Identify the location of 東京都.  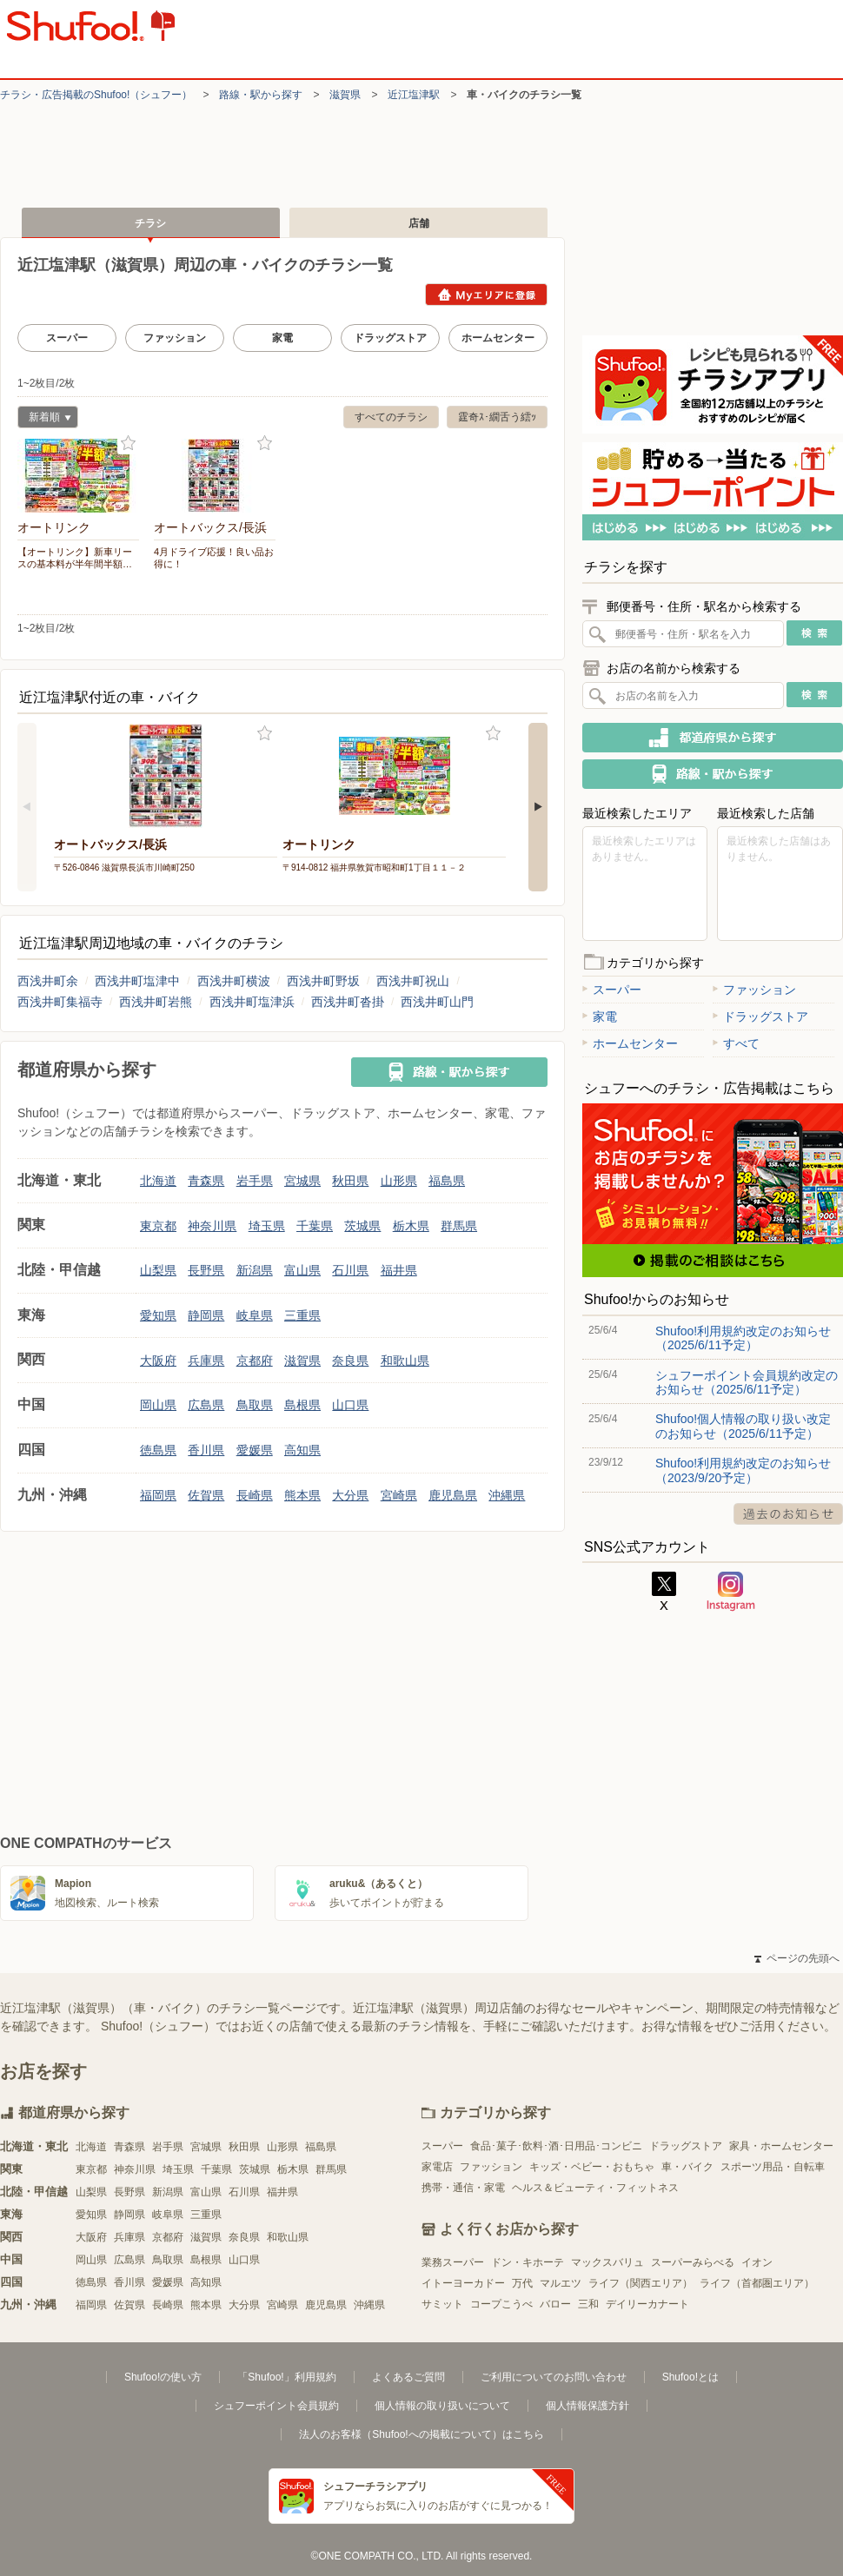
(158, 1226).